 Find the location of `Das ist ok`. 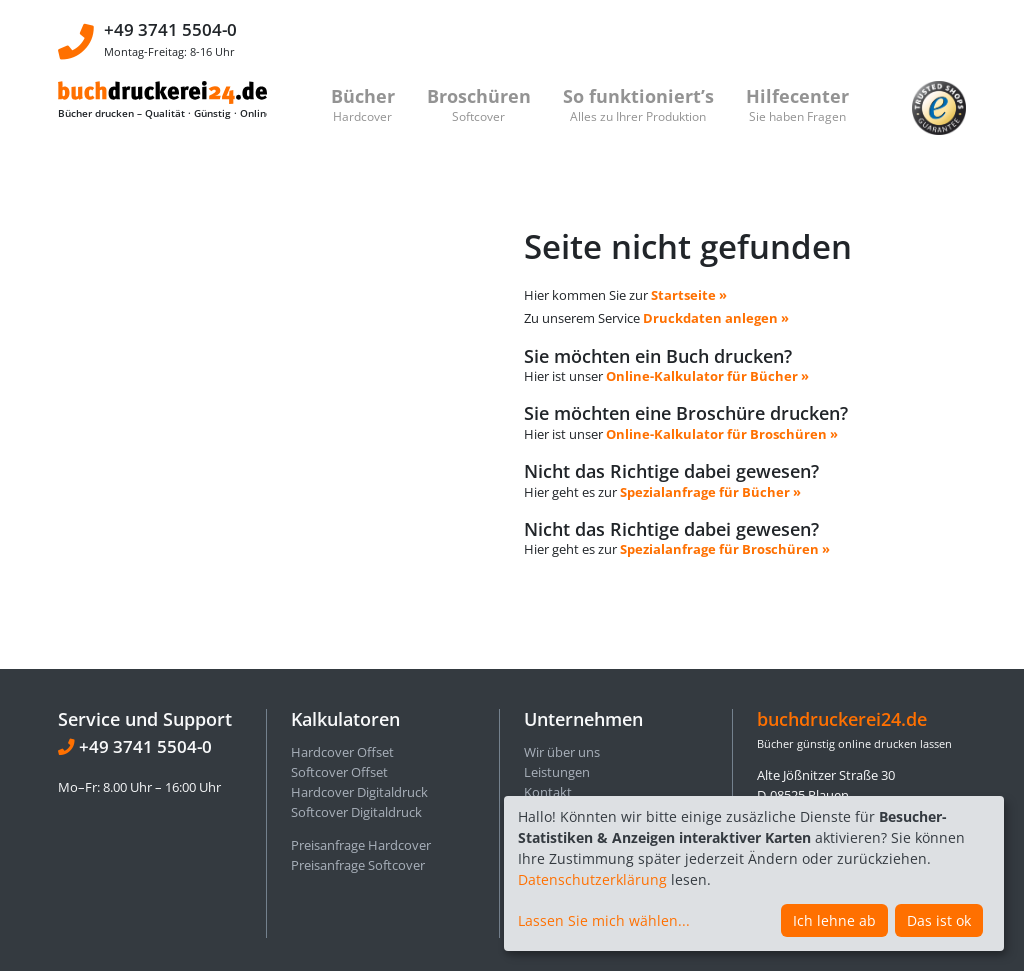

Das ist ok is located at coordinates (939, 920).